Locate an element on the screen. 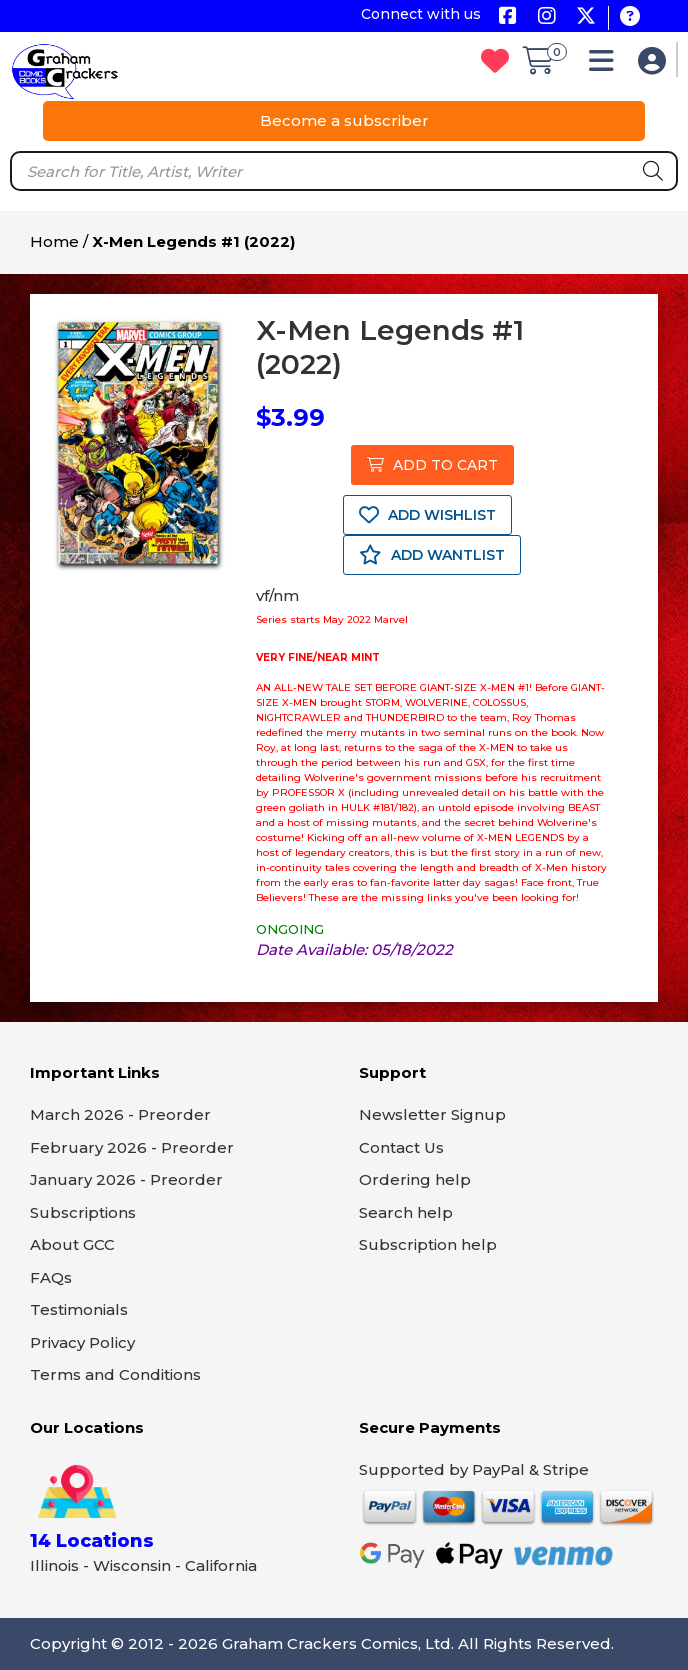 Image resolution: width=688 pixels, height=1670 pixels. Ordering help is located at coordinates (415, 1179).